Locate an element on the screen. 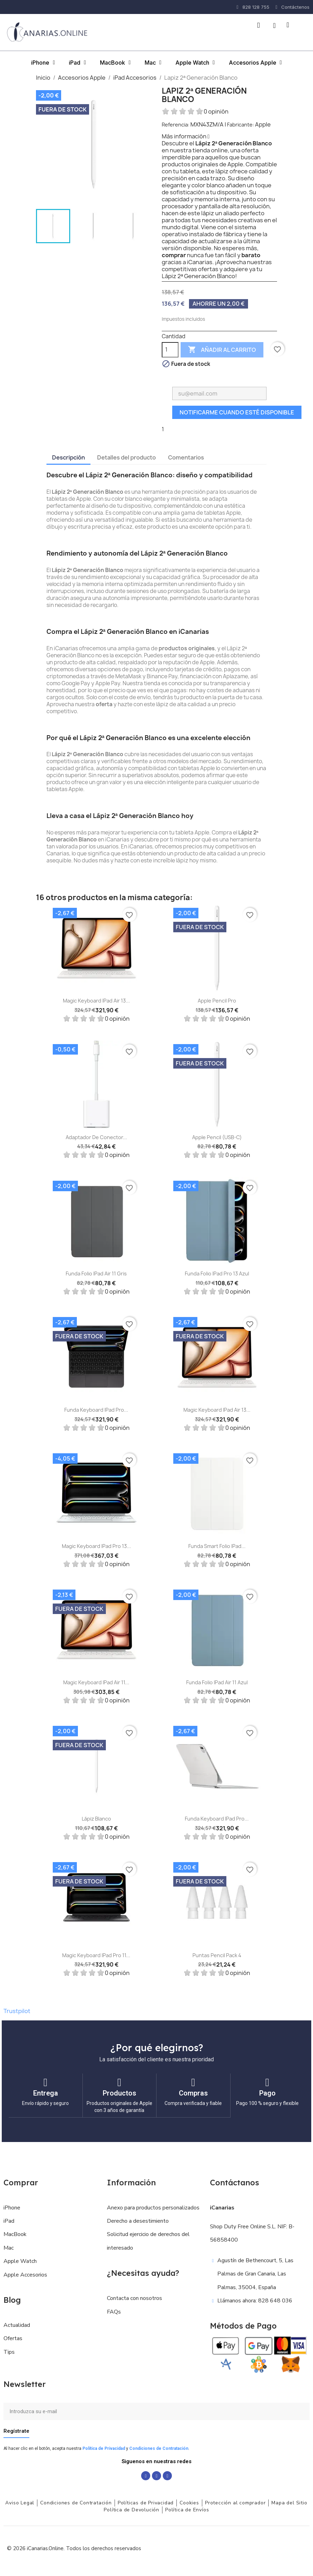  Funda Folio iPad Air 11 Azul is located at coordinates (217, 1682).